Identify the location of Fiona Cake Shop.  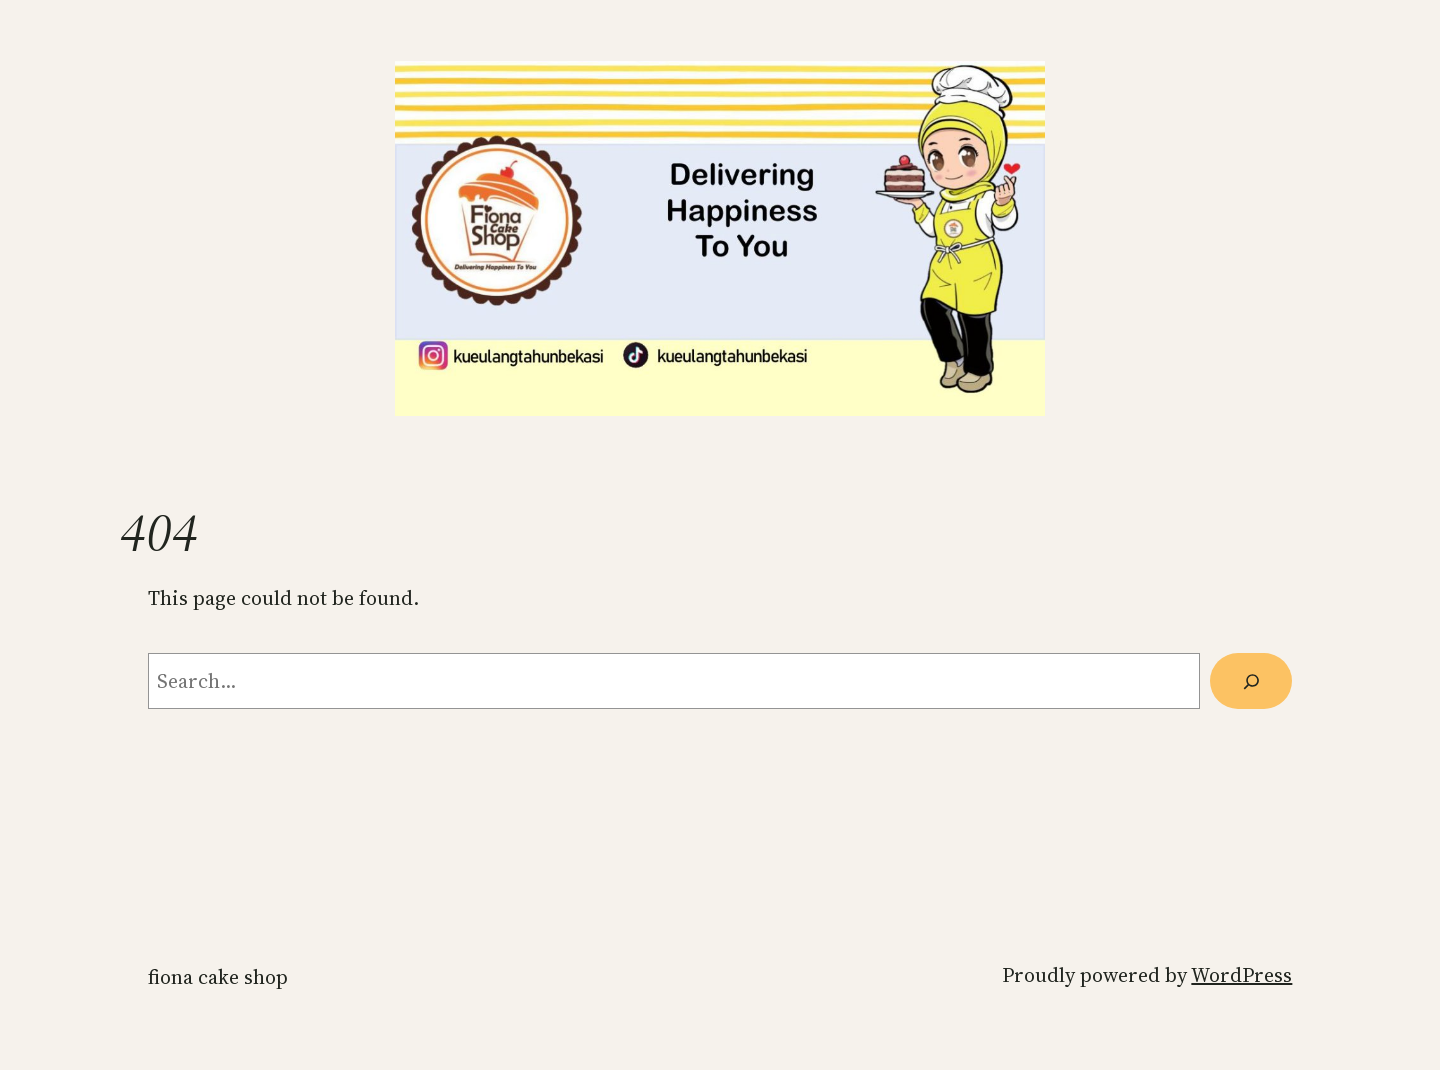
(218, 977).